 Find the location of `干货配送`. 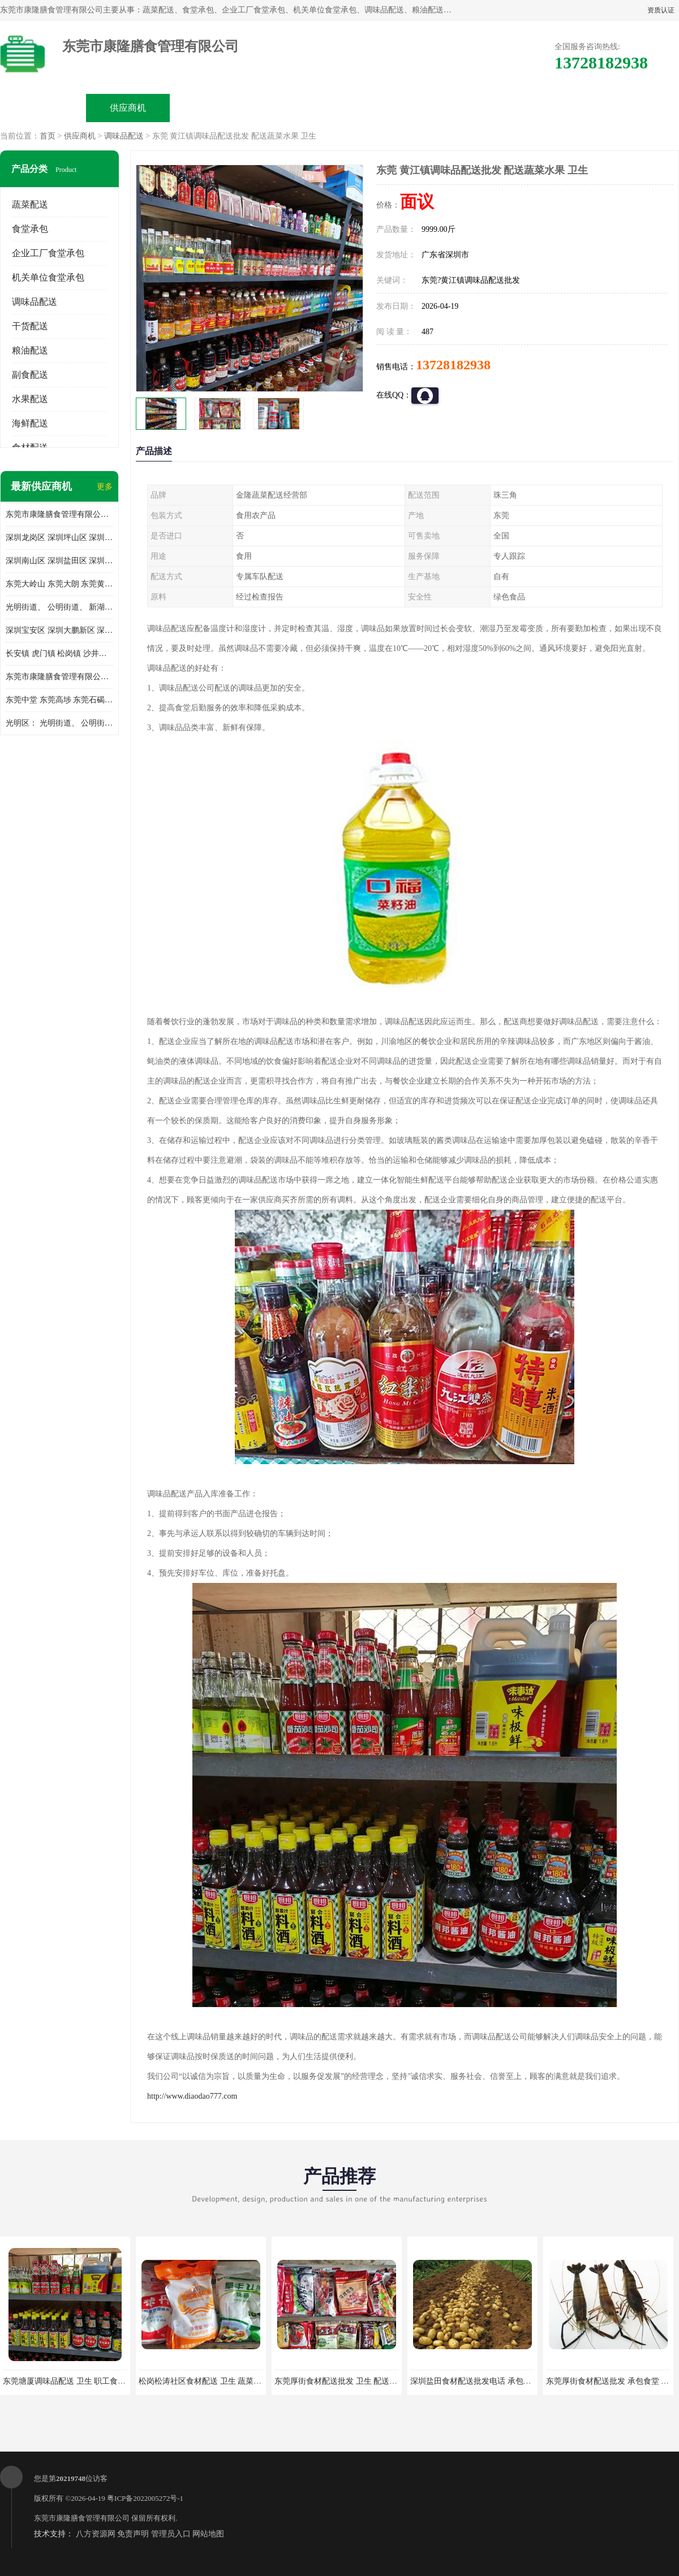

干货配送 is located at coordinates (30, 326).